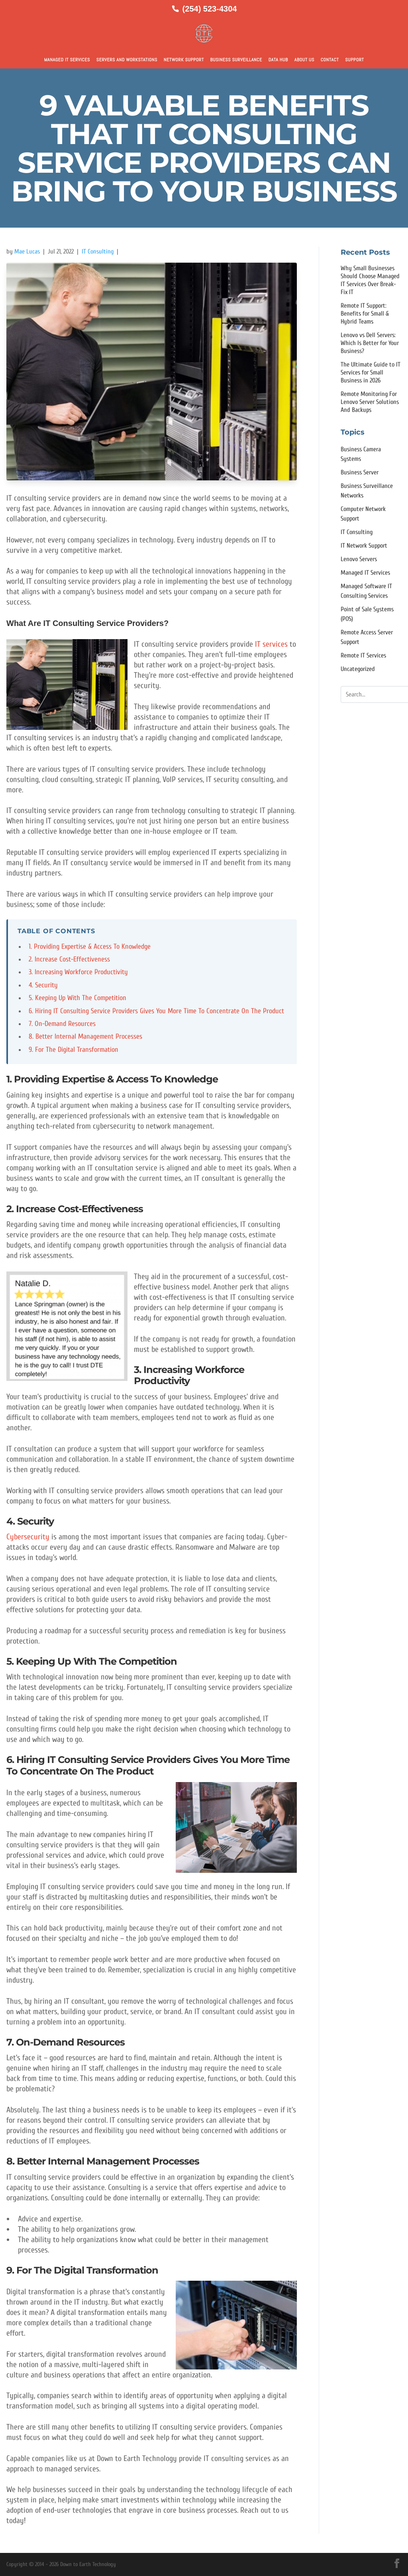  What do you see at coordinates (370, 372) in the screenshot?
I see `The Ultimate Guide to IT Services for Small Business in 2026` at bounding box center [370, 372].